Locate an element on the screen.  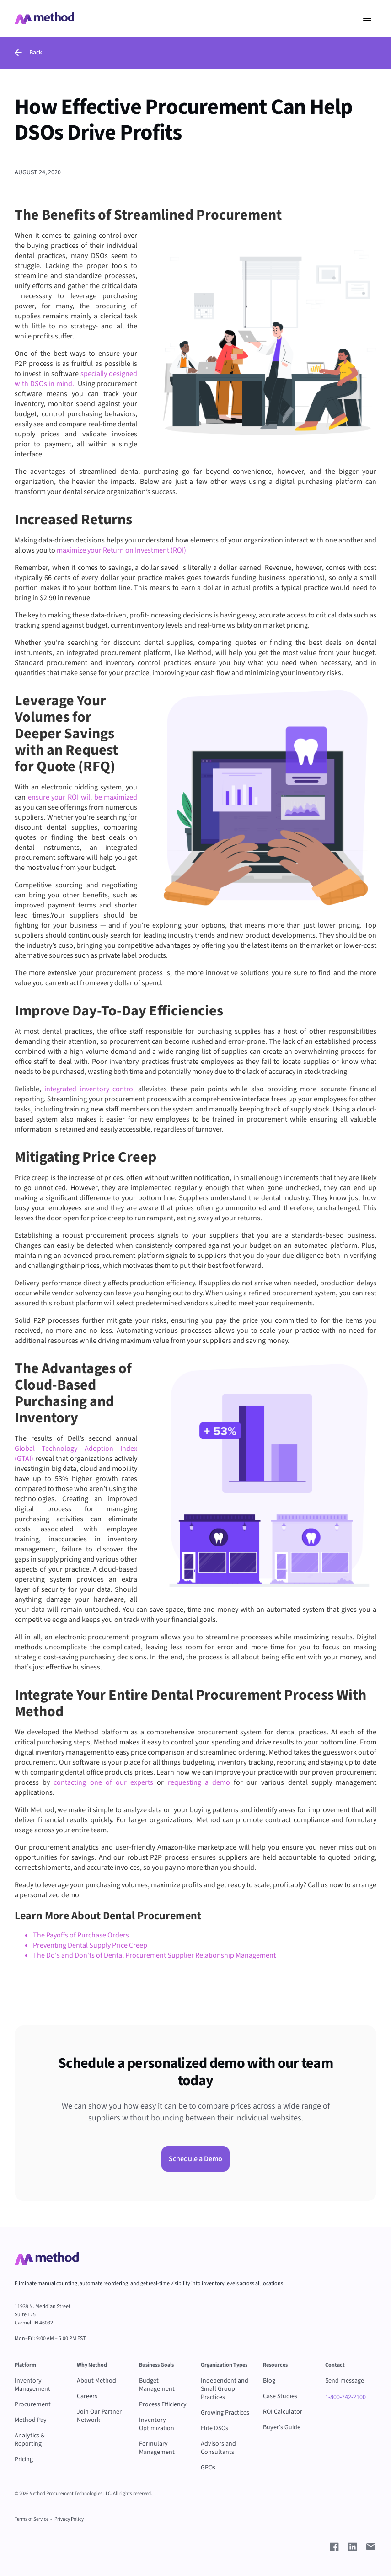
Pricing is located at coordinates (24, 2459).